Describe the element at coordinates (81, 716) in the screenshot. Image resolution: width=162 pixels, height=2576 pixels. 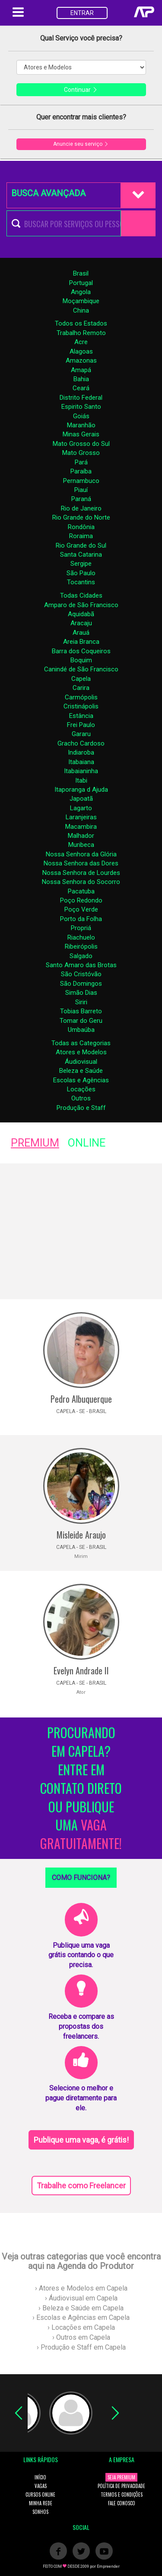
I see `Estância` at that location.